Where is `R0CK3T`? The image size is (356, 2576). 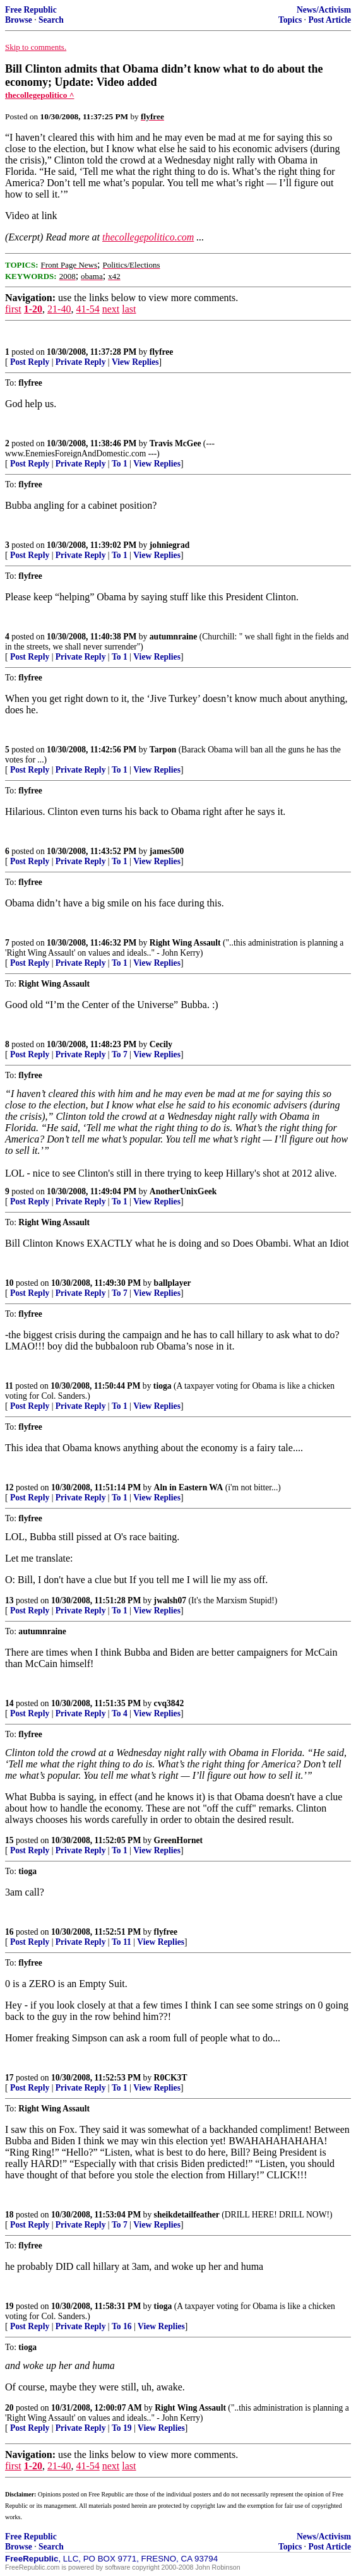
R0CK3T is located at coordinates (170, 2077).